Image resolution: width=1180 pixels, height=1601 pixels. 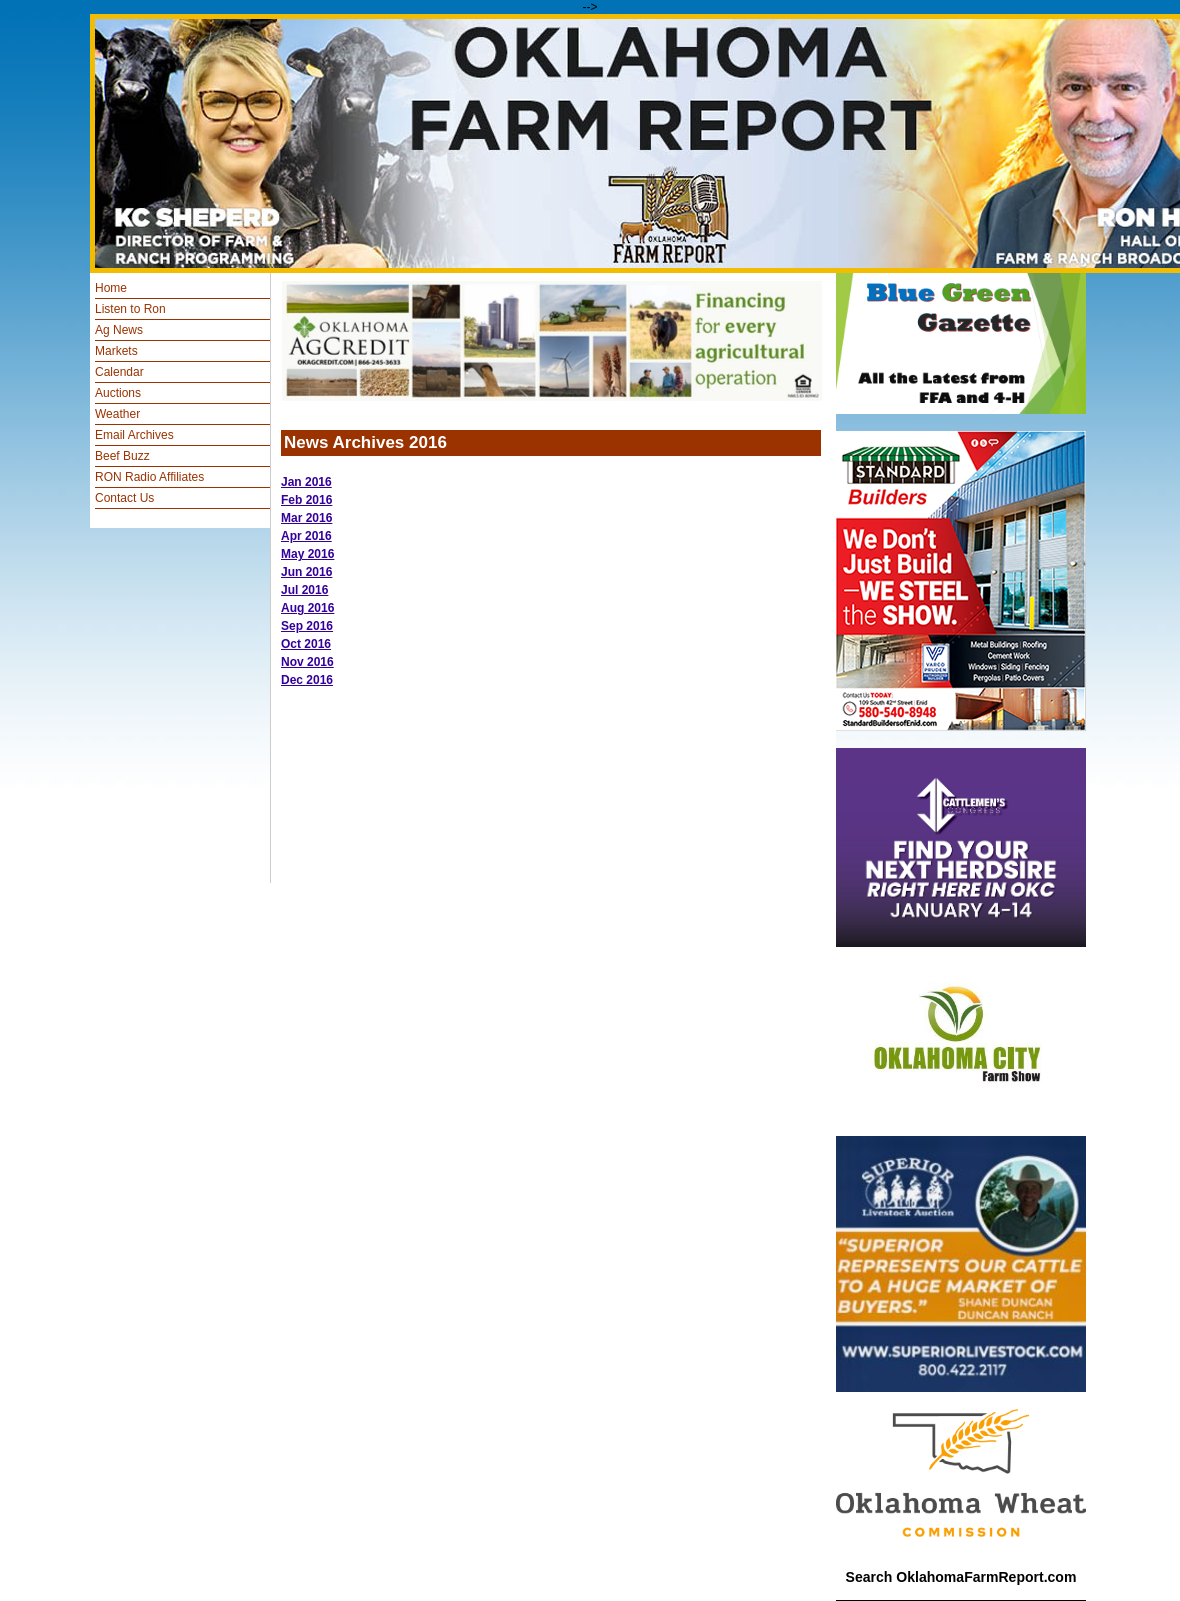 I want to click on Nov 2016, so click(x=307, y=662).